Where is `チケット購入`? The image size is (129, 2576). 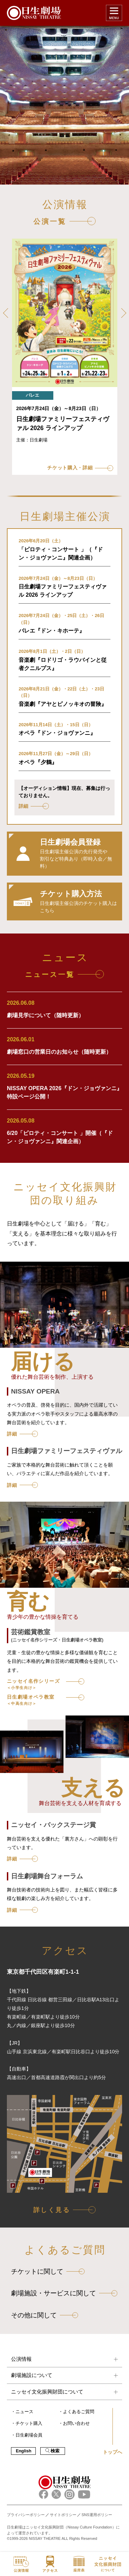 チケット購入 is located at coordinates (28, 2423).